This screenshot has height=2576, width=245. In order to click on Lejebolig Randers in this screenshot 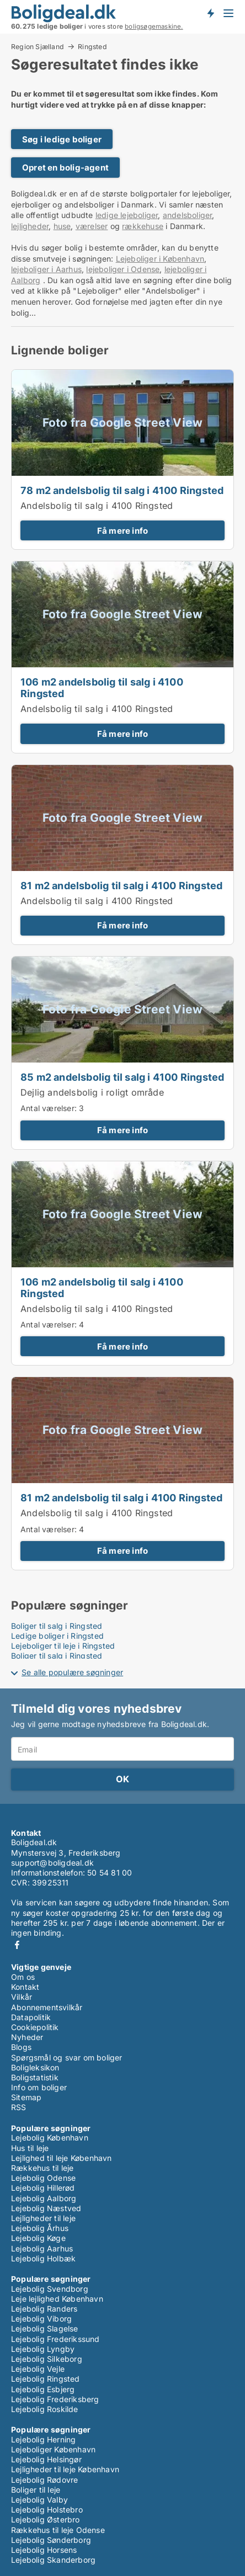, I will do `click(44, 2308)`.